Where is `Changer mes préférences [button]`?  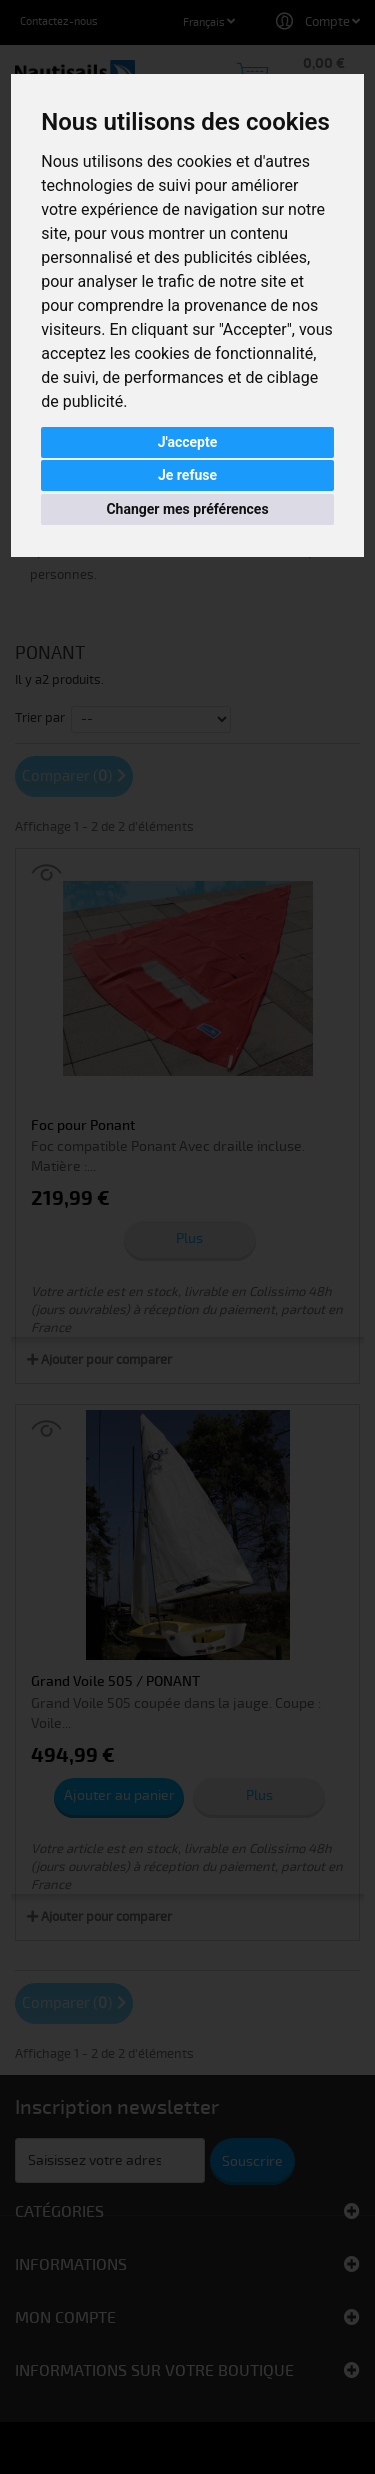 Changer mes préférences [button] is located at coordinates (187, 509).